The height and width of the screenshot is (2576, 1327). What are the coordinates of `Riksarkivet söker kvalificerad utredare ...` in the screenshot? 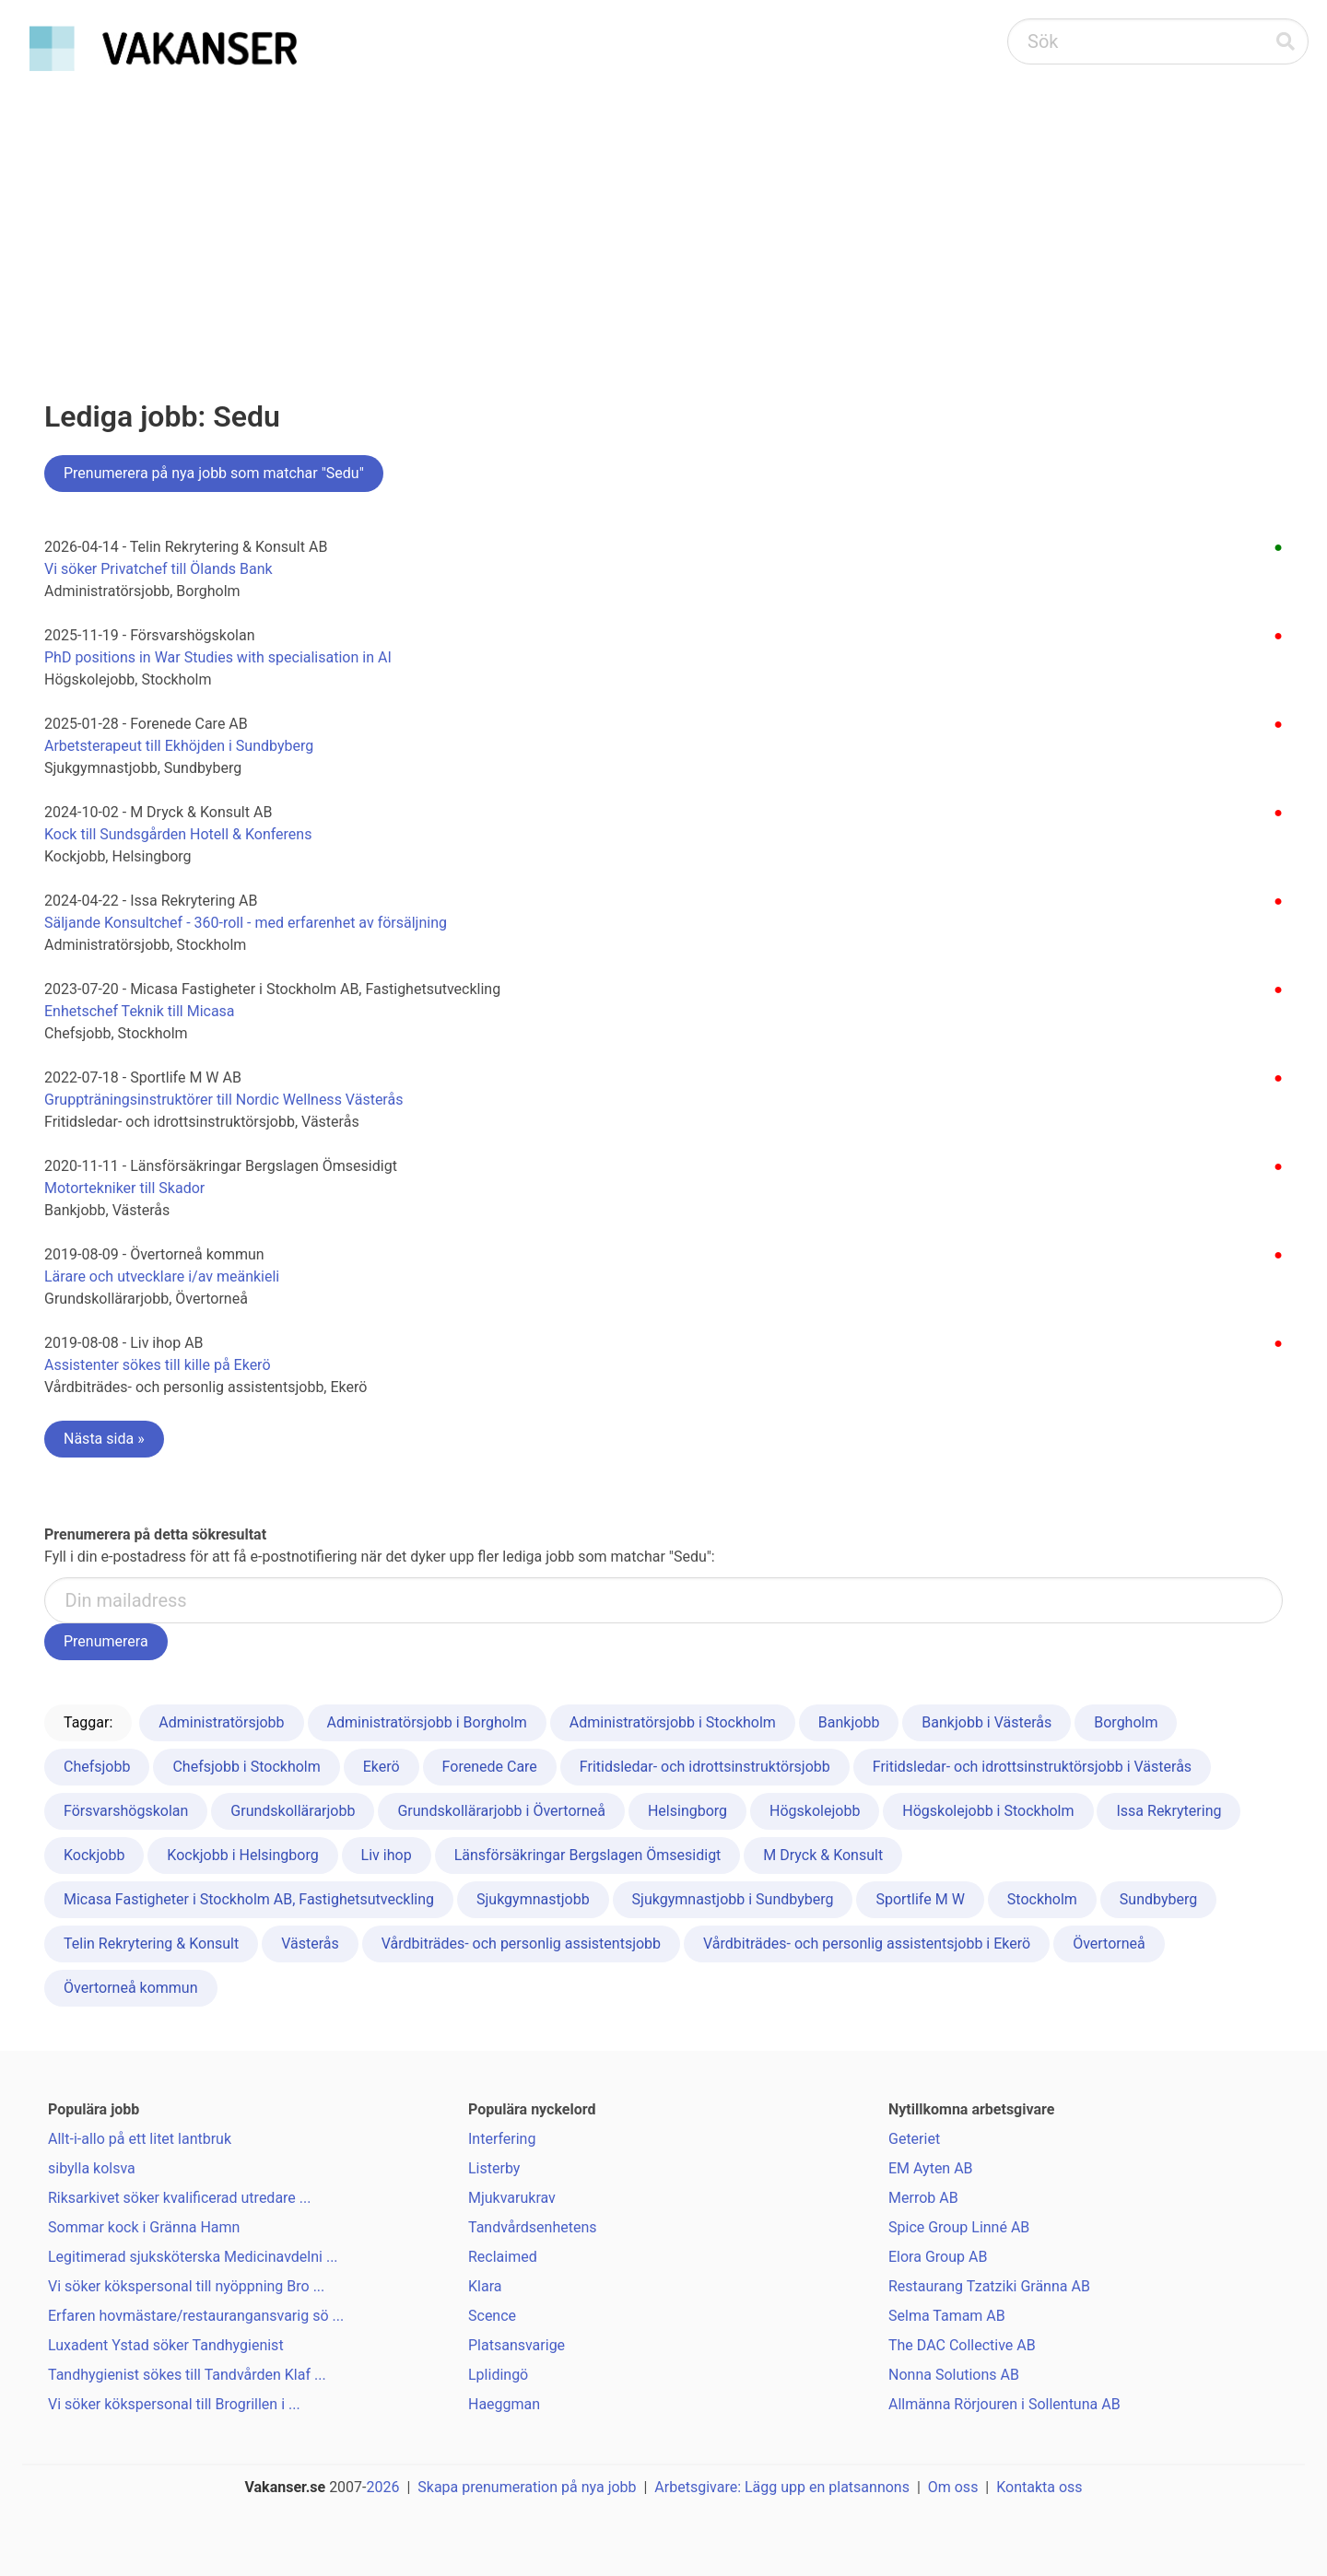 It's located at (179, 2198).